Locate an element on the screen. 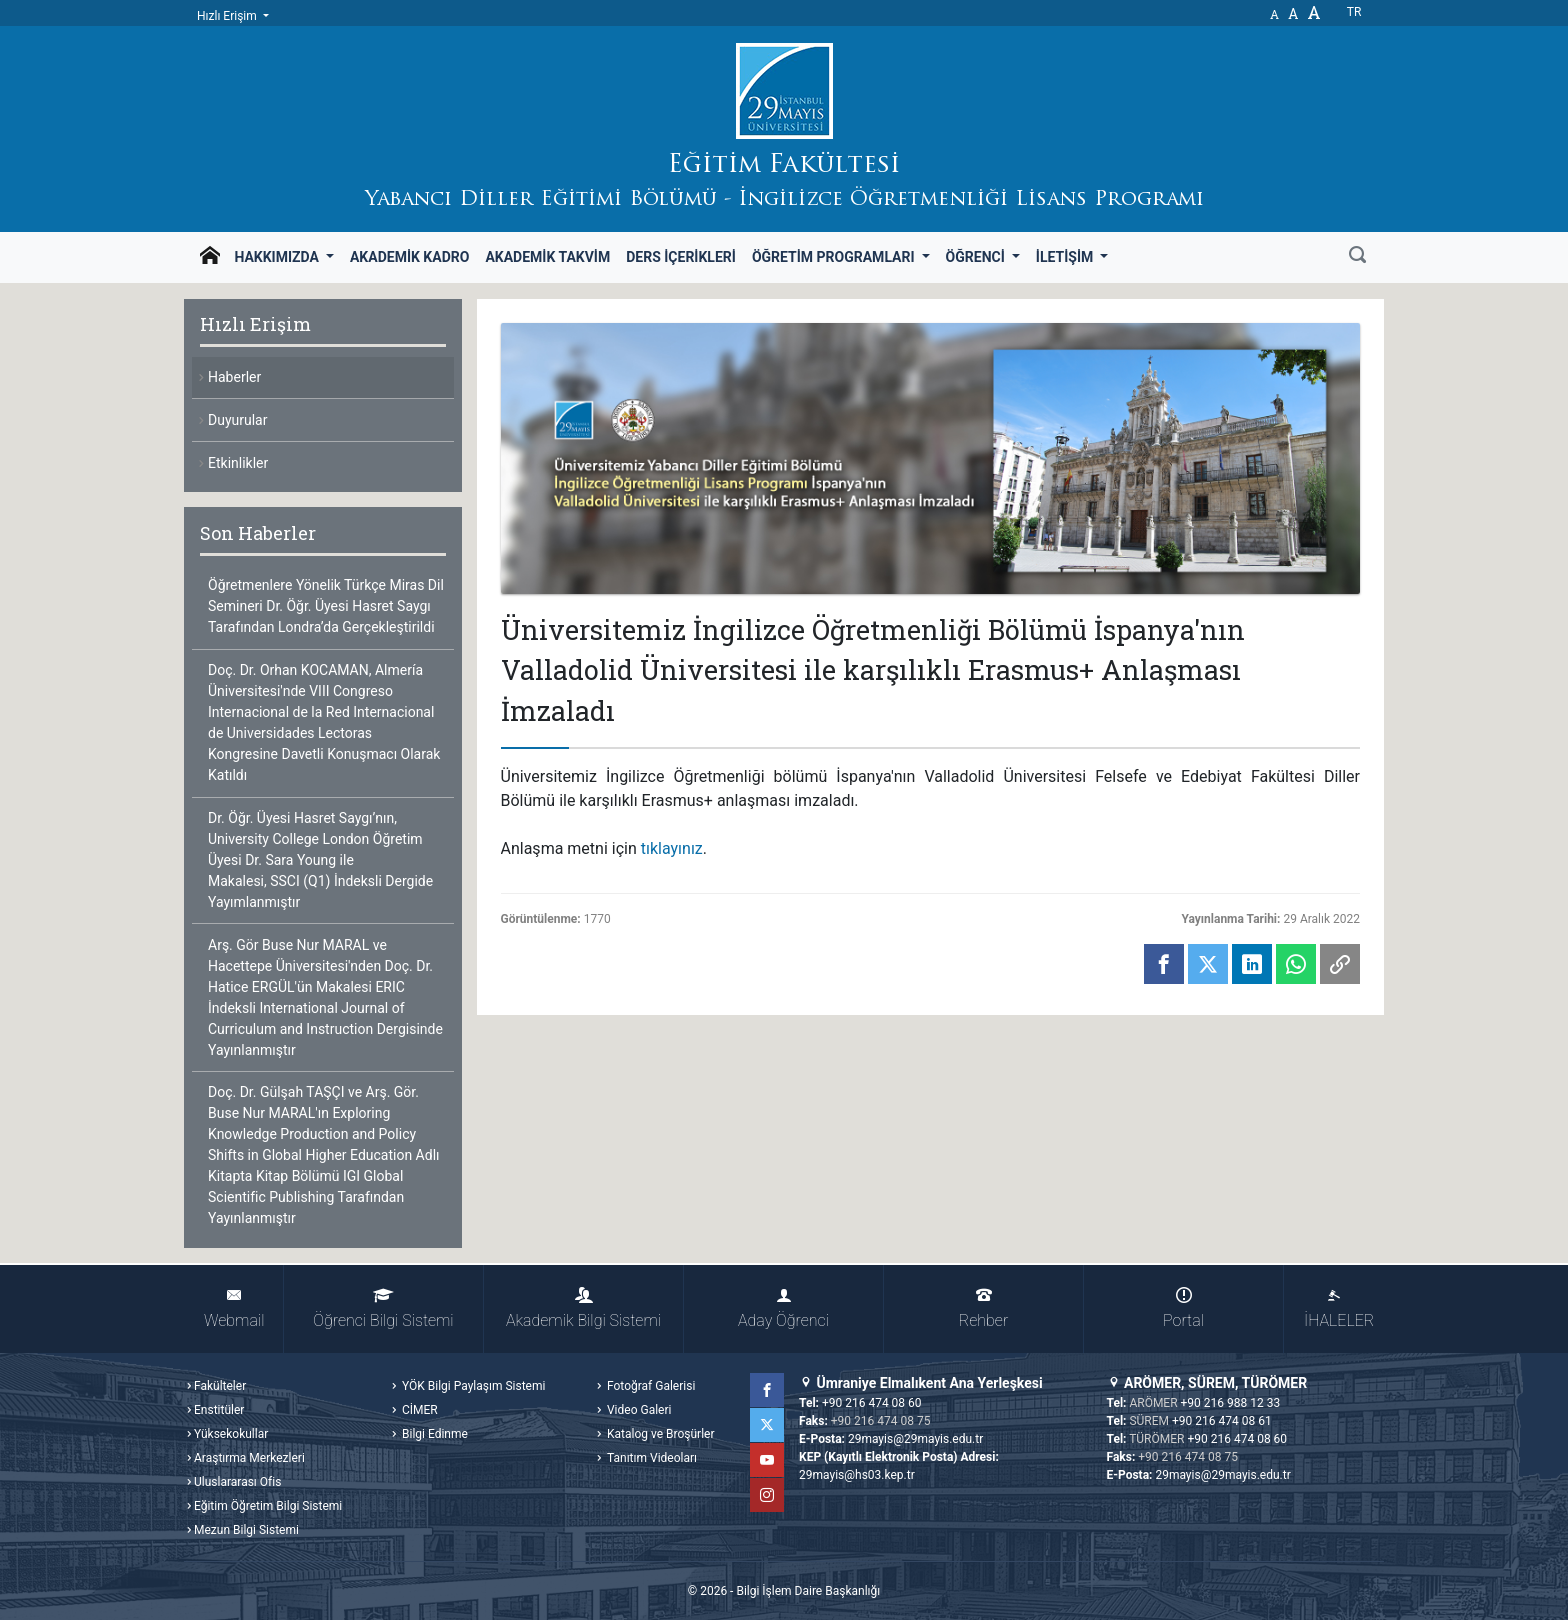 This screenshot has width=1568, height=1620. Twitter is located at coordinates (767, 1425).